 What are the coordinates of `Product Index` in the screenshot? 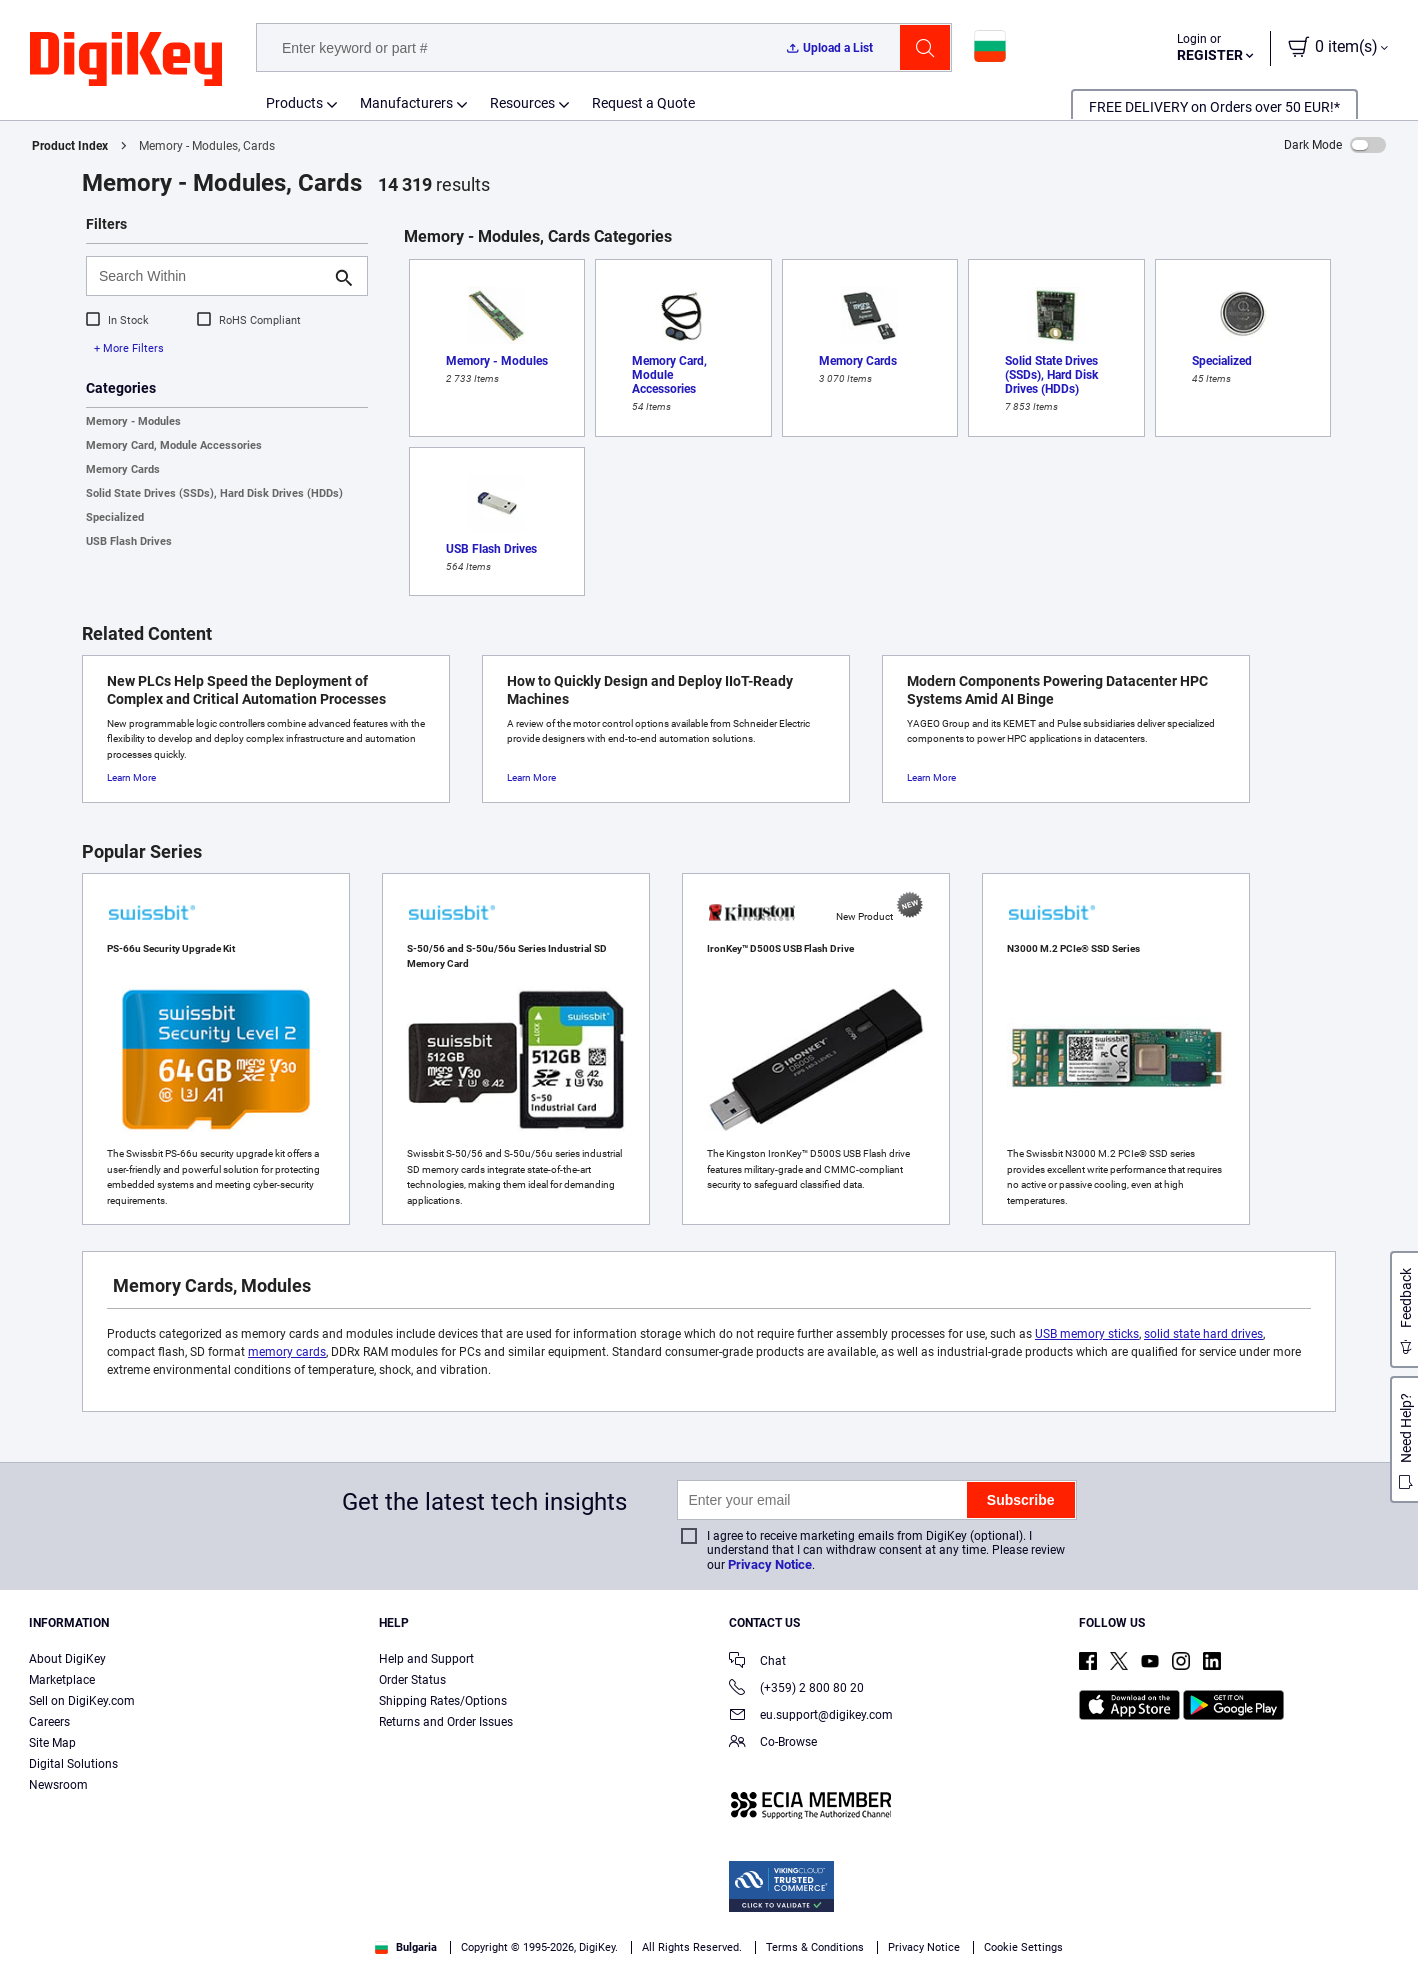 It's located at (70, 146).